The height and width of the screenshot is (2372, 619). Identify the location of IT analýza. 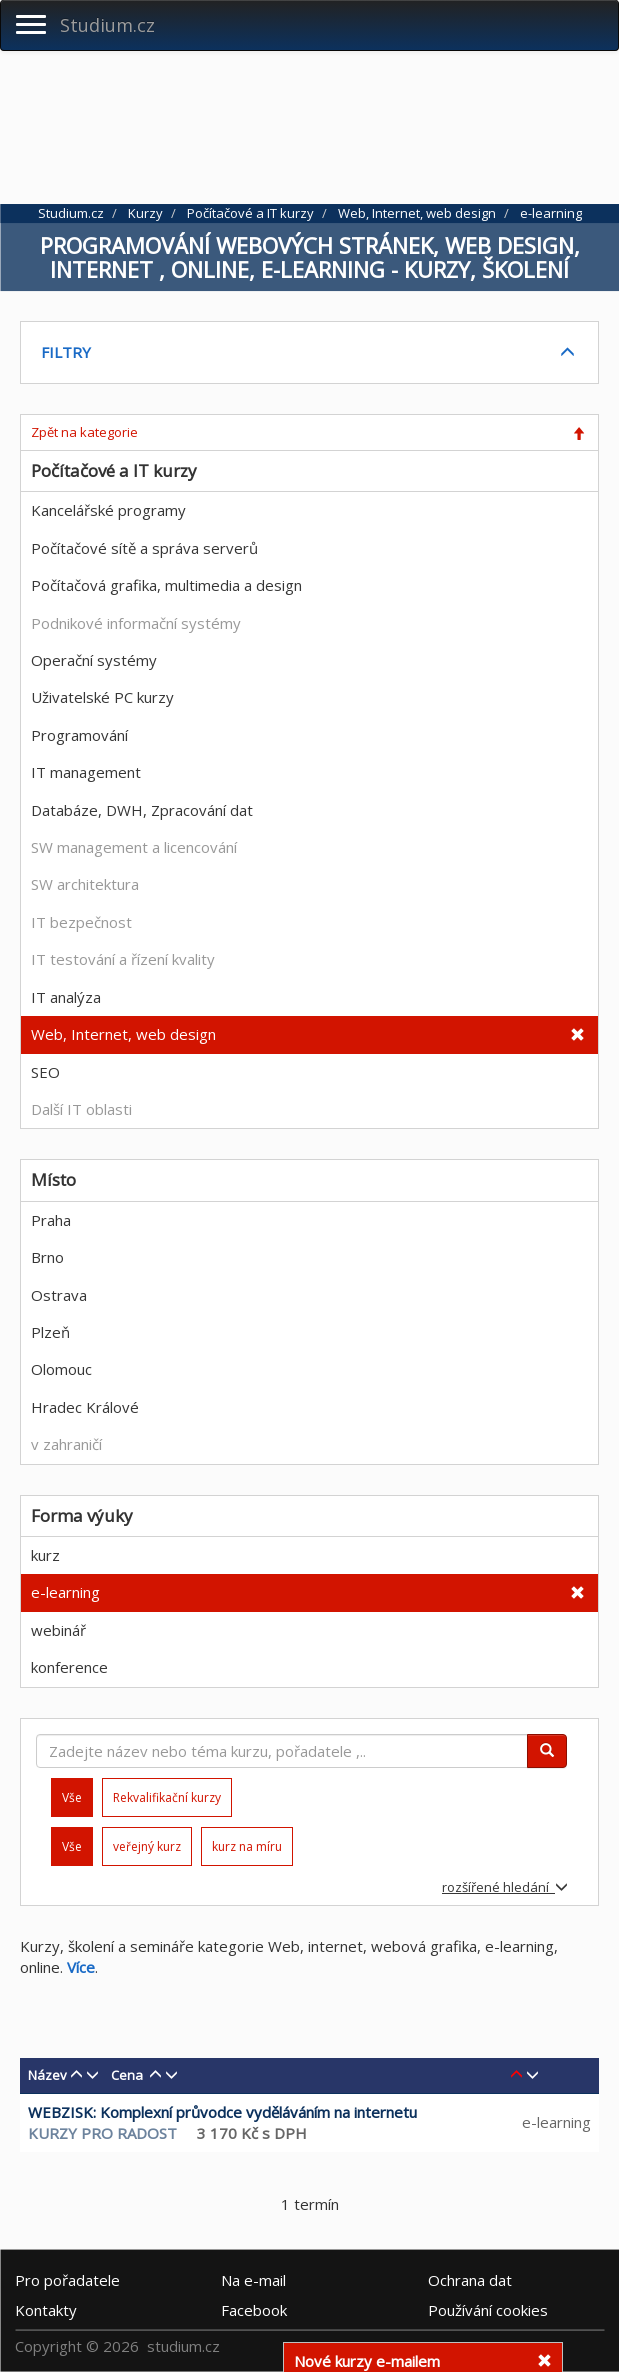
(66, 997).